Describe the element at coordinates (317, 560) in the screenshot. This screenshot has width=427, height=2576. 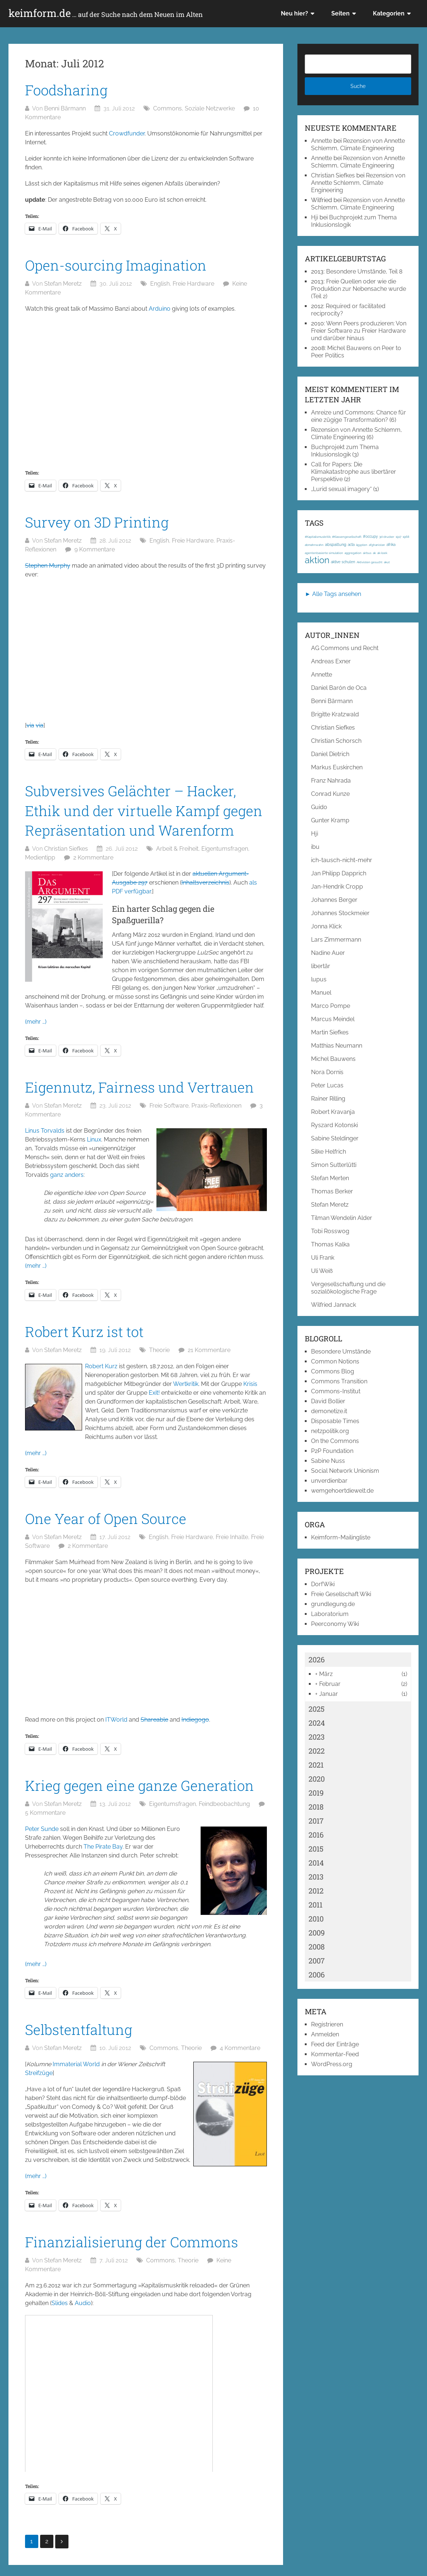
I see `aktion` at that location.